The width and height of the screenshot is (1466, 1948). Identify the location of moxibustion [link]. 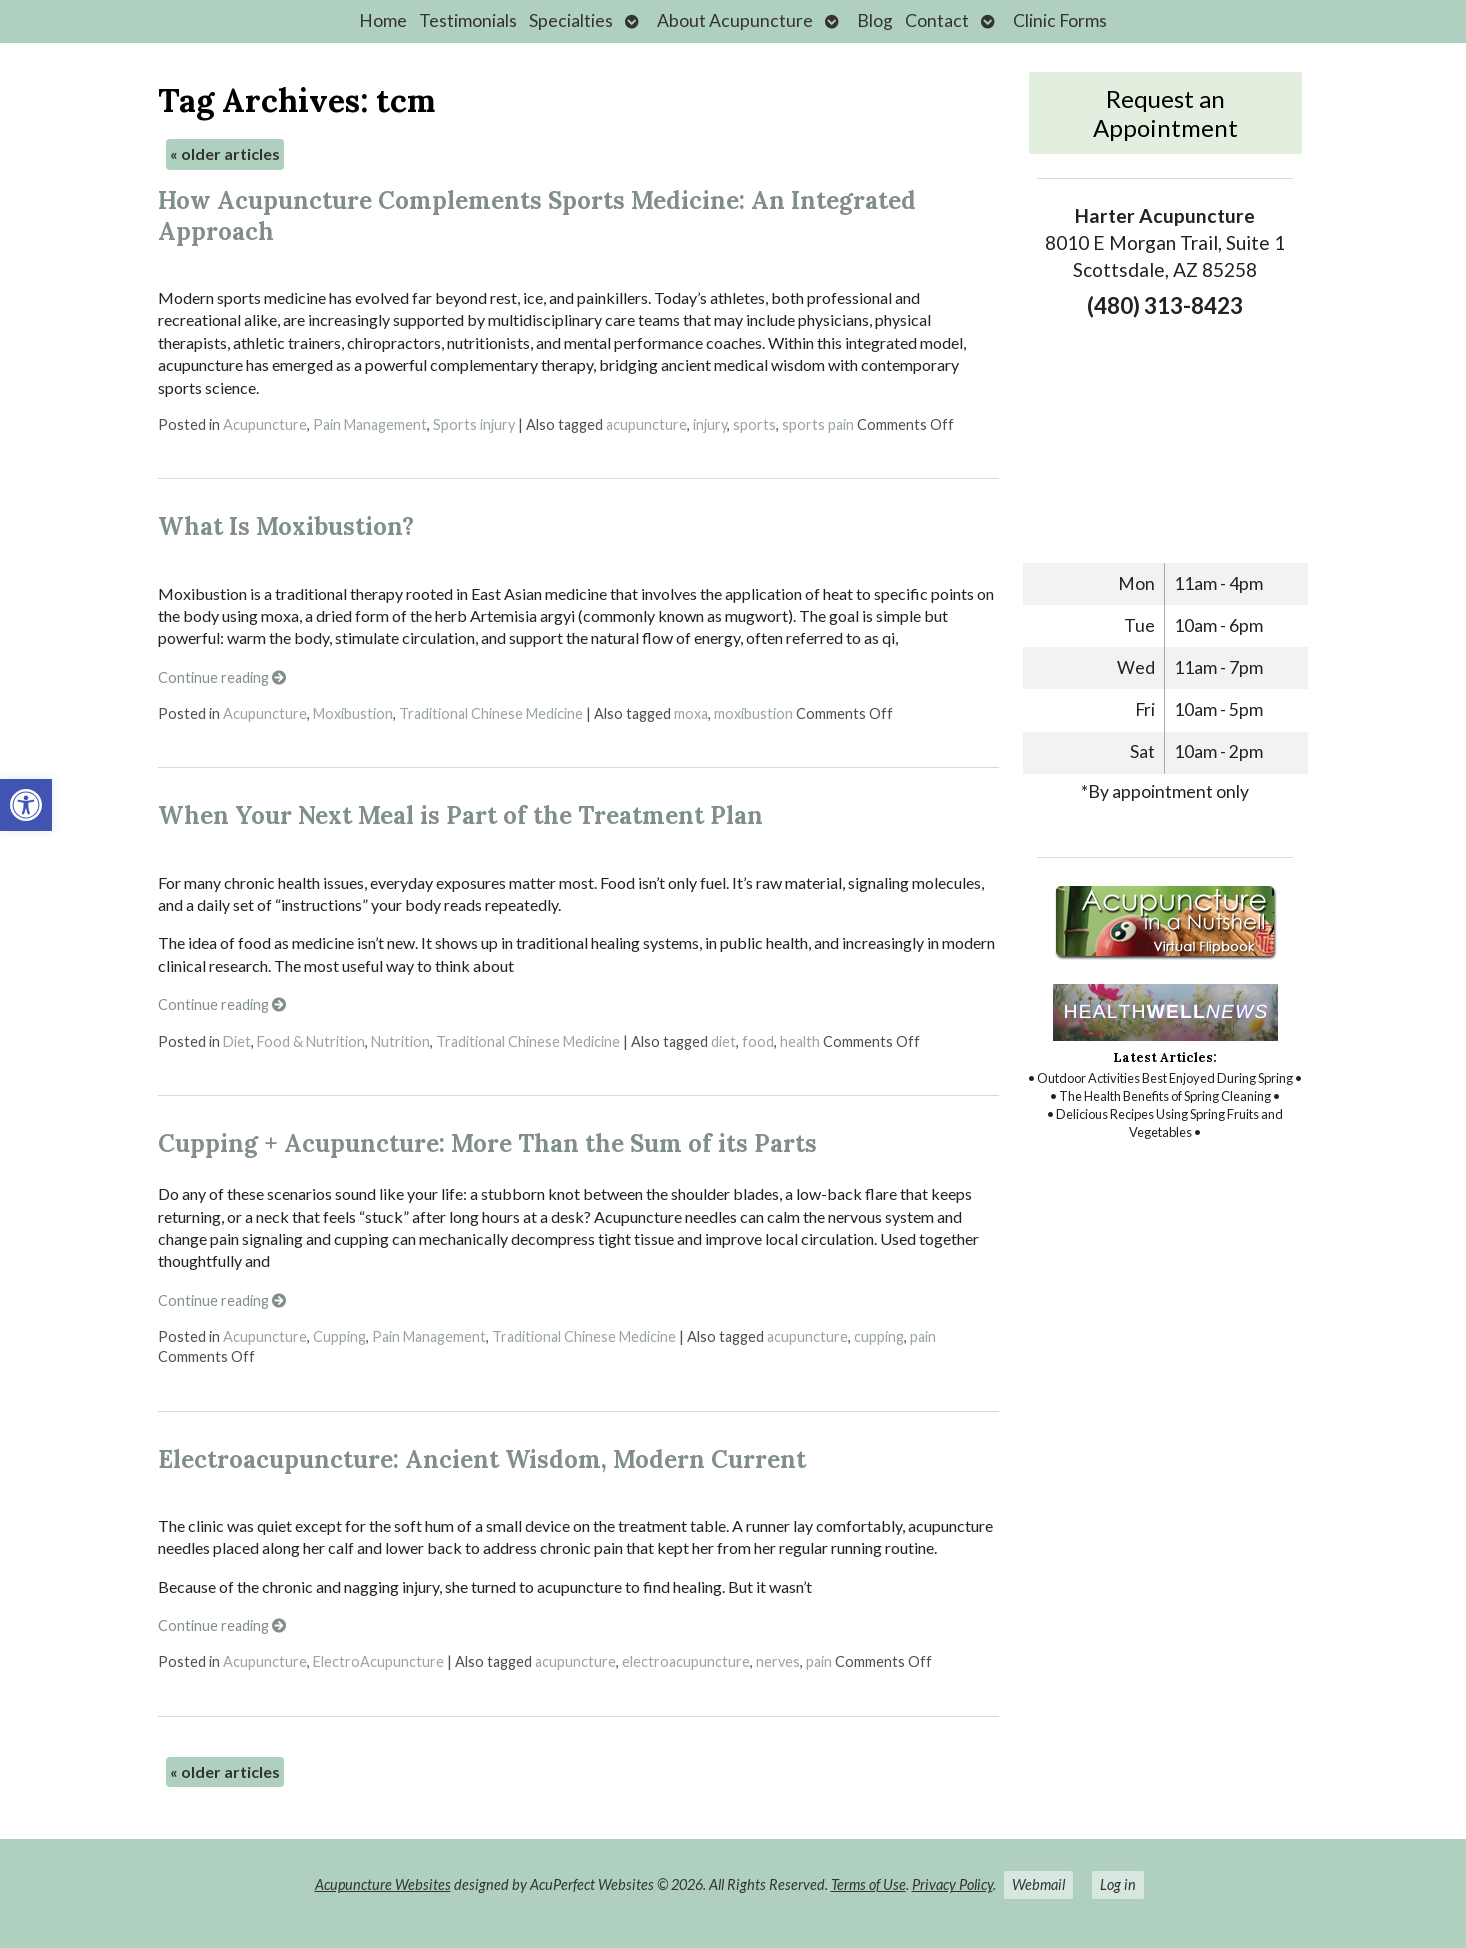
(753, 713).